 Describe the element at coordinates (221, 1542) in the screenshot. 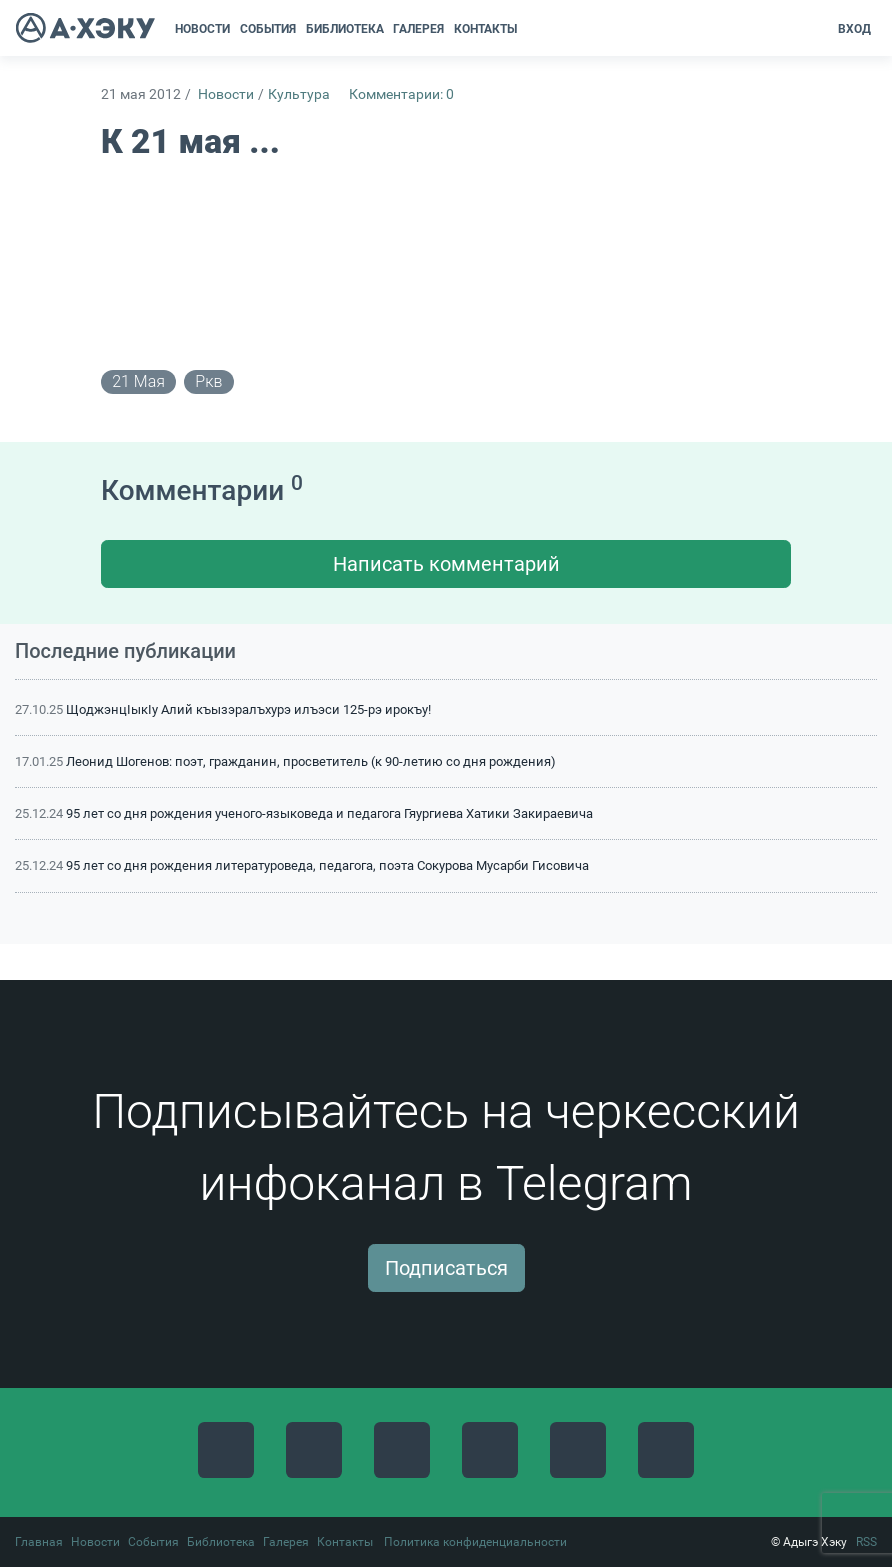

I see `Библиотека` at that location.